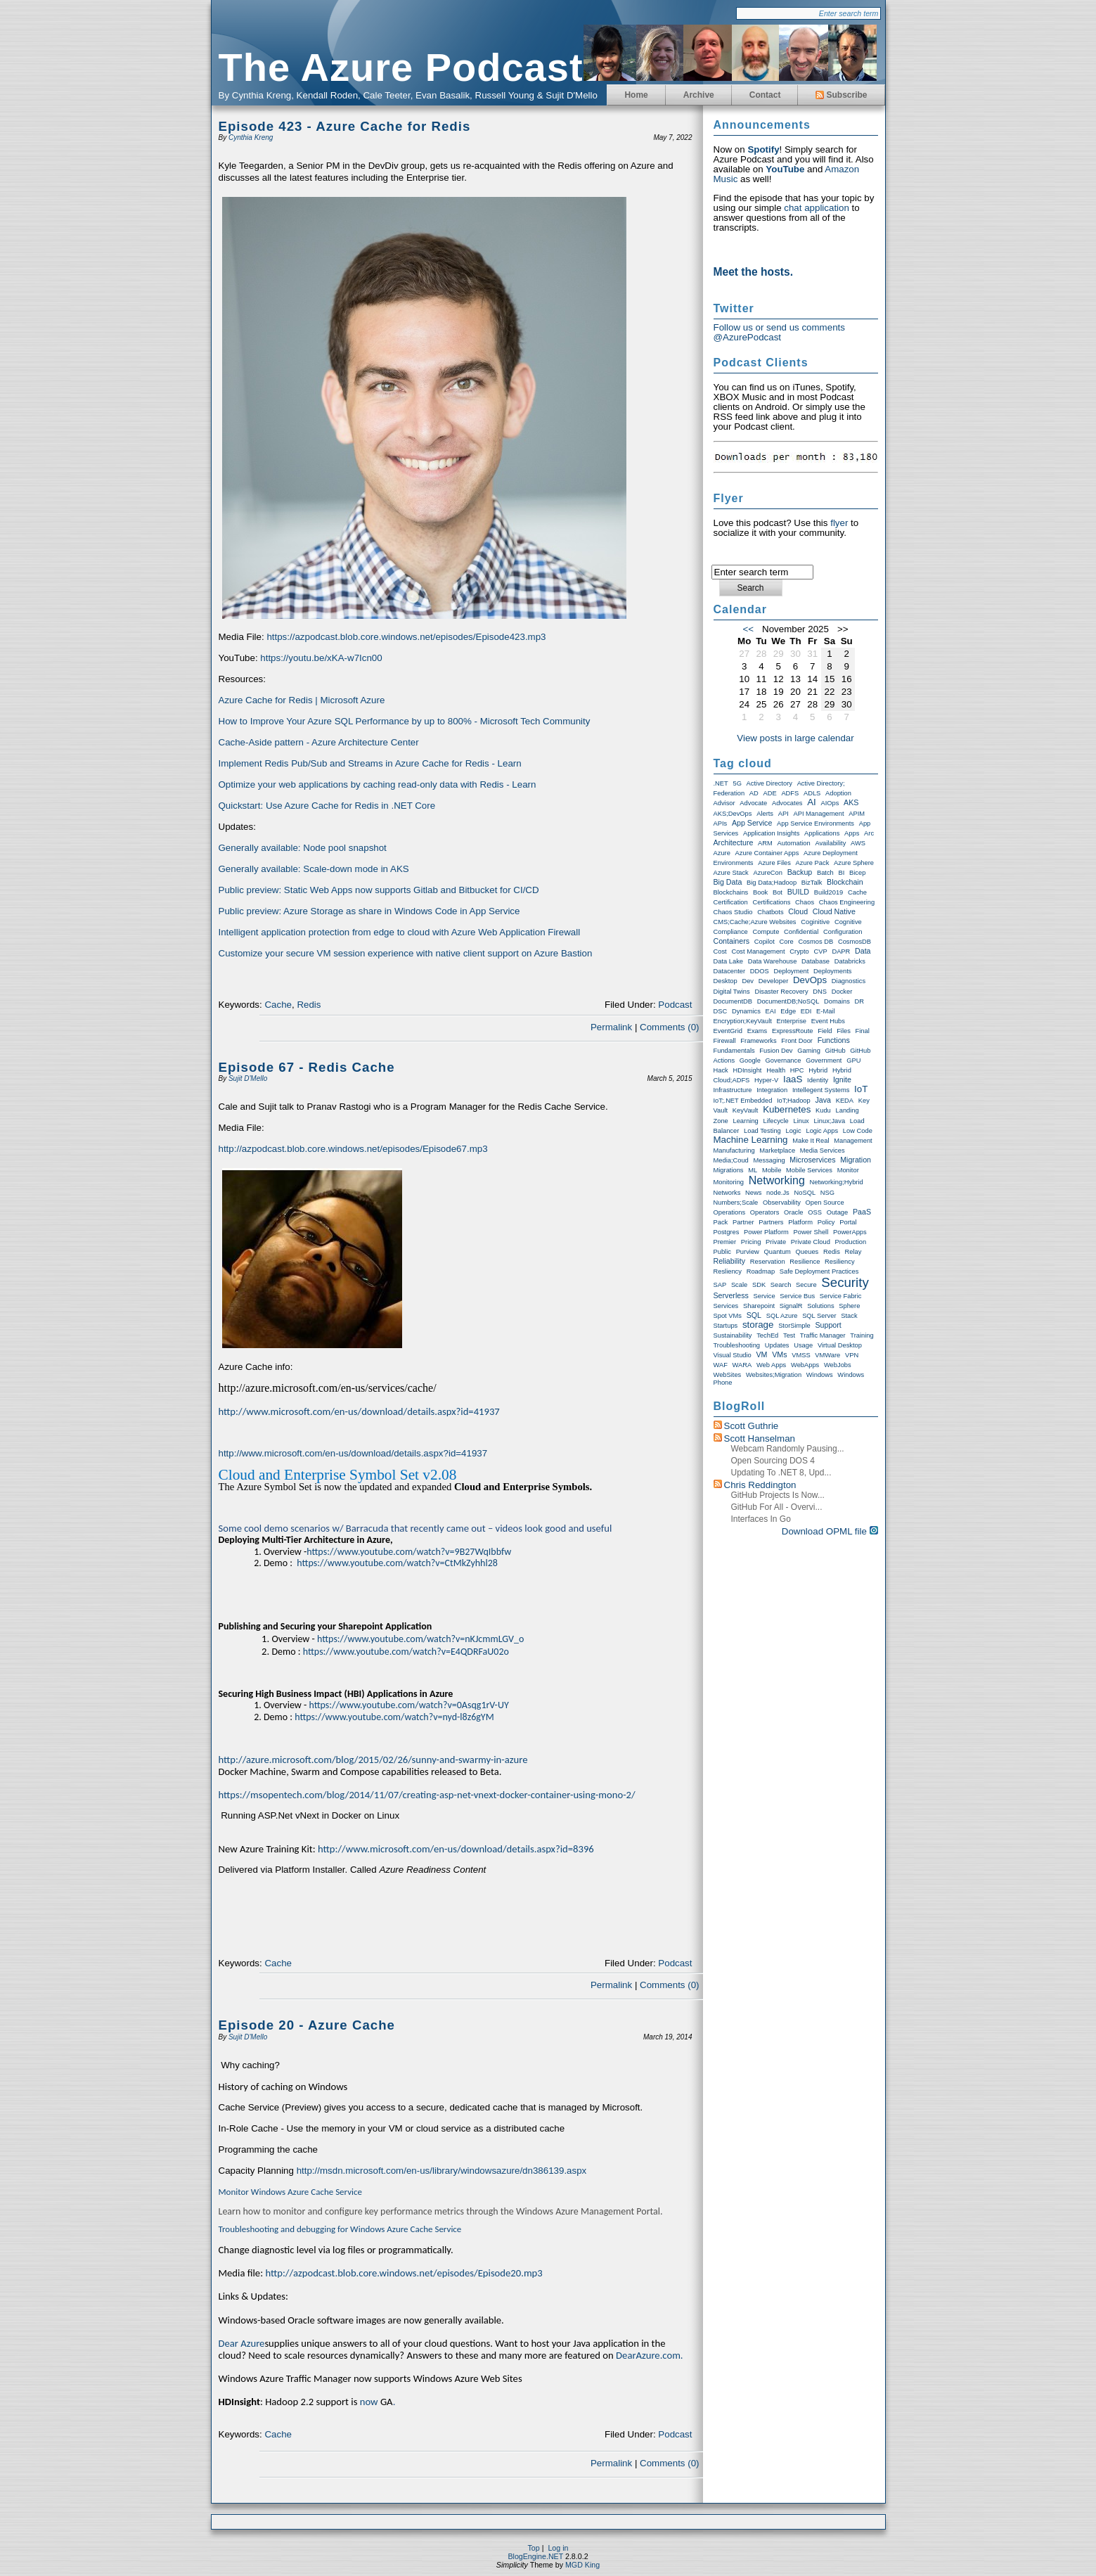 The width and height of the screenshot is (1096, 2576). What do you see at coordinates (766, 1232) in the screenshot?
I see `Power Platform` at bounding box center [766, 1232].